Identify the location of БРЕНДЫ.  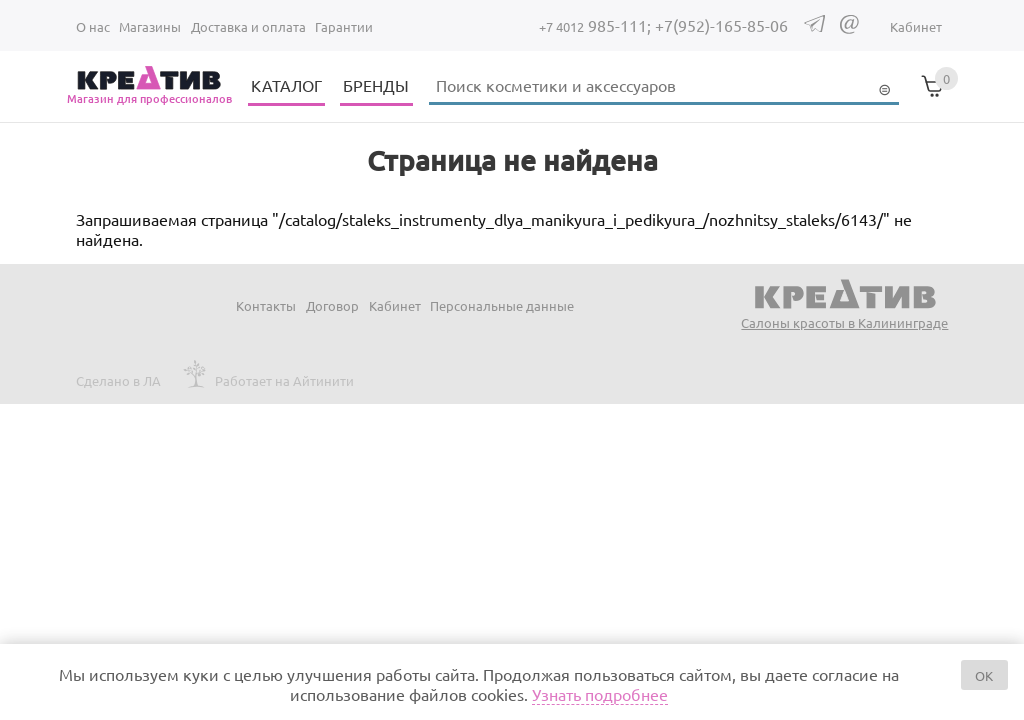
(376, 85).